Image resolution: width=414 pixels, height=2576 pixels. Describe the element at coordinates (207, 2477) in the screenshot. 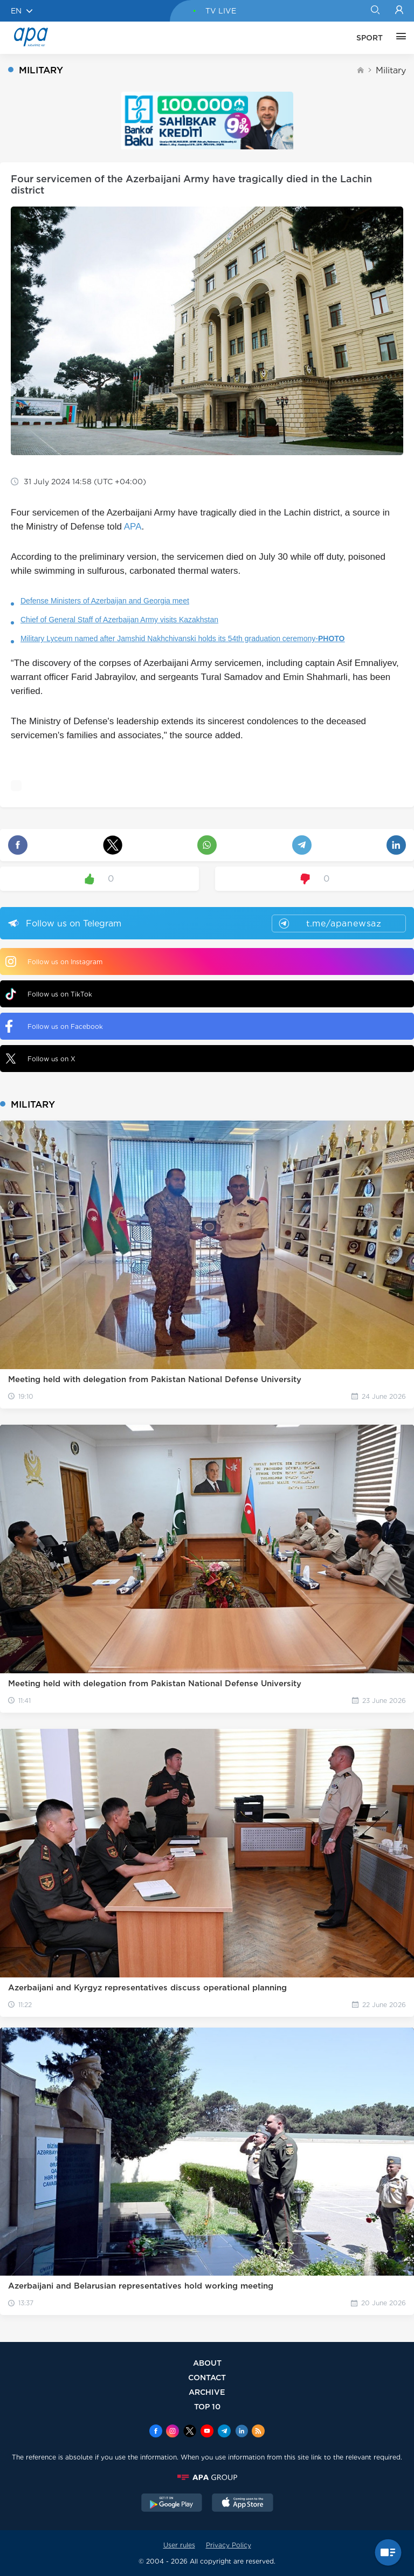

I see `[APAGROUP]` at that location.